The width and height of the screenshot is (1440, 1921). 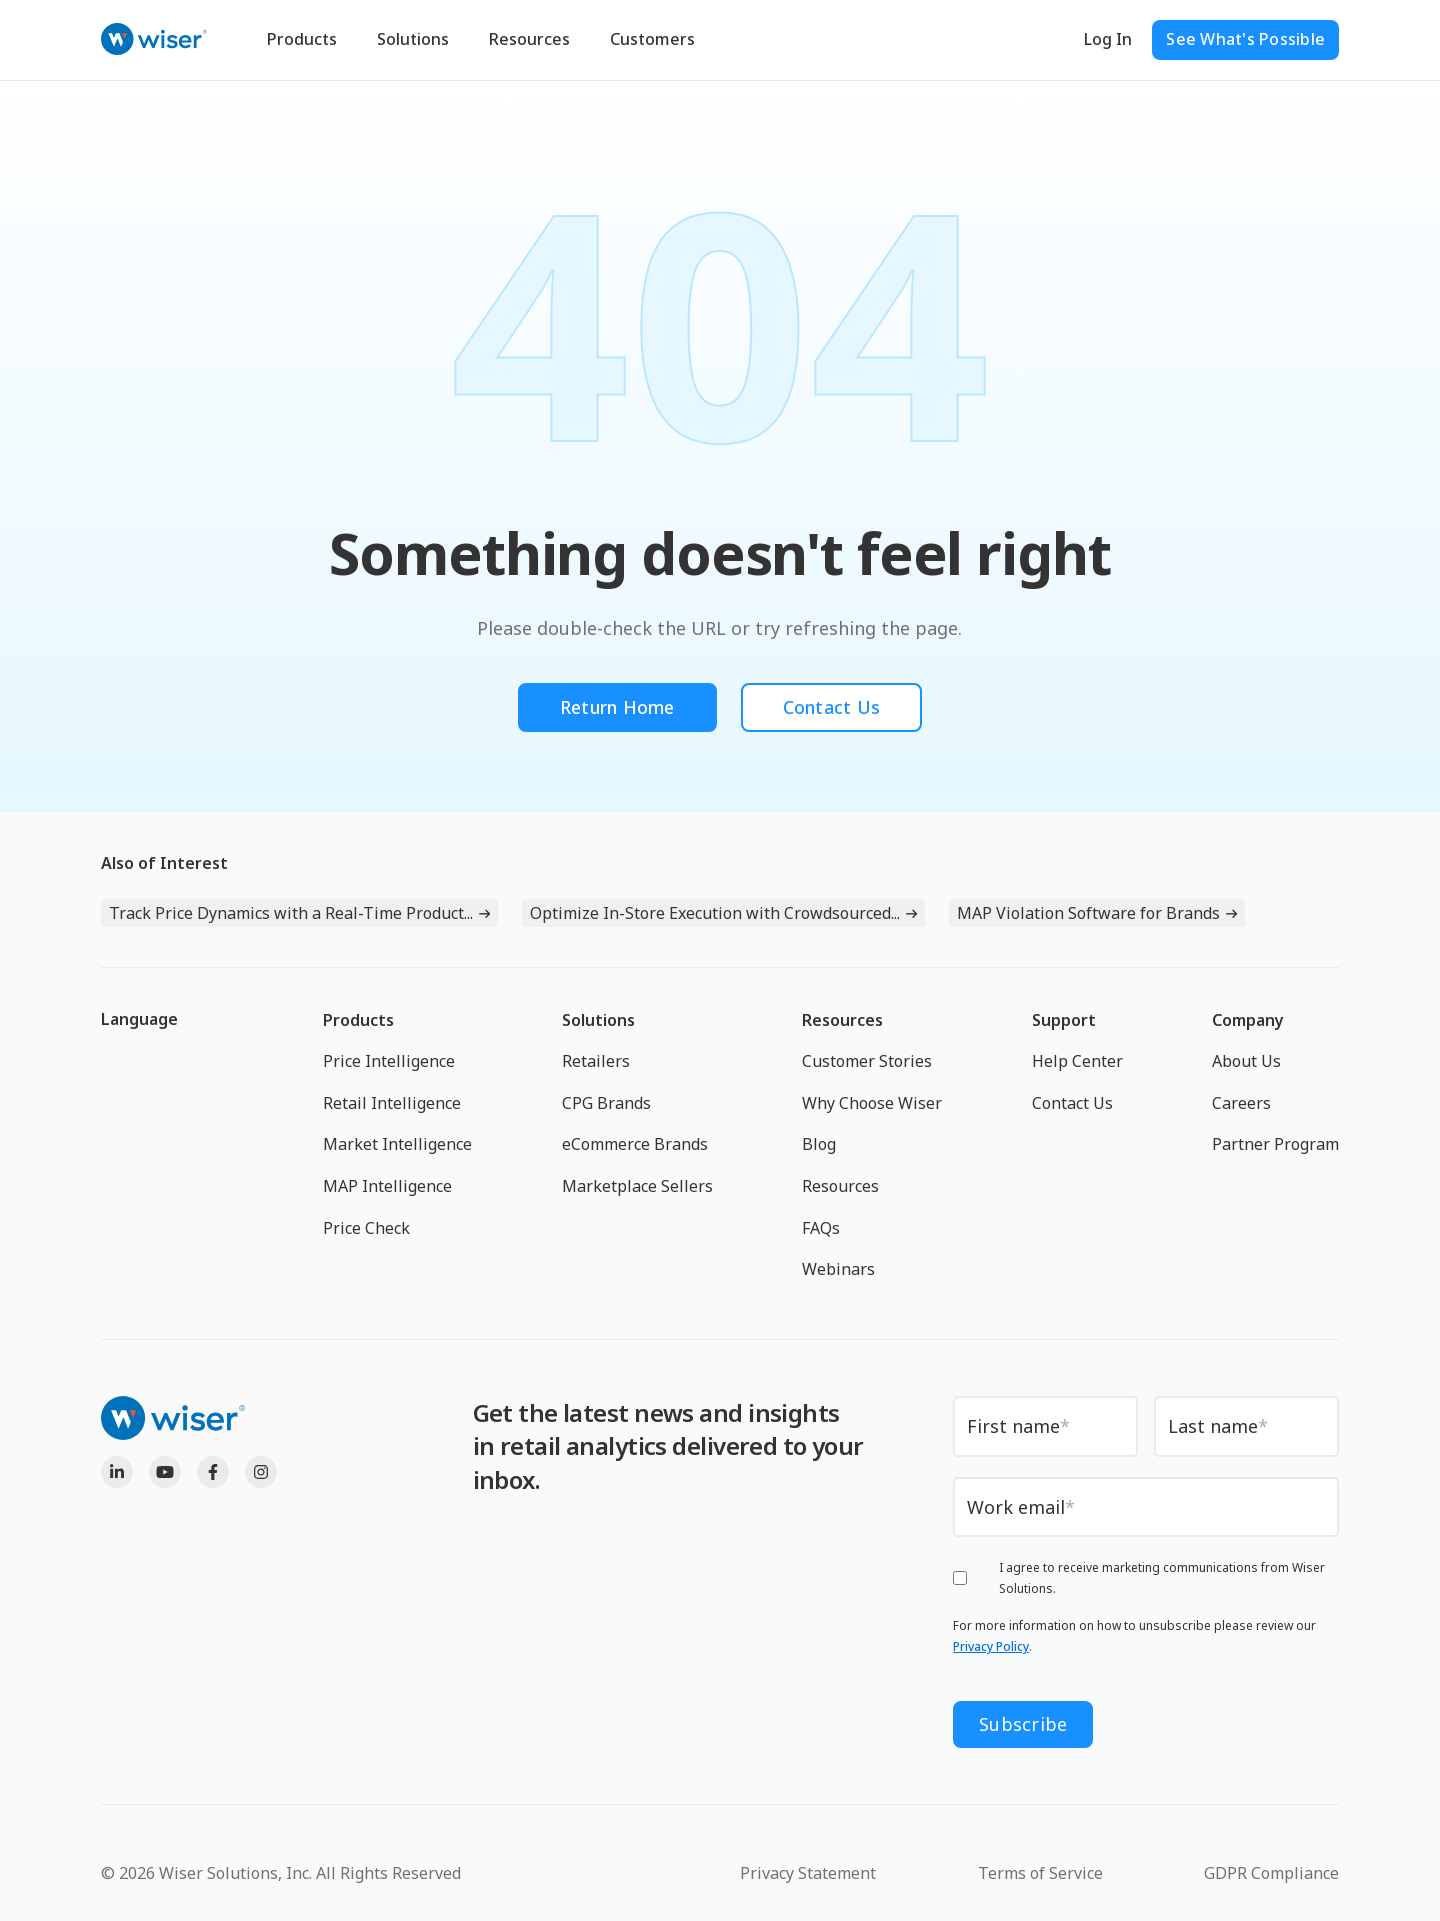 I want to click on GDPR Compliance [menuitem], so click(x=1271, y=1872).